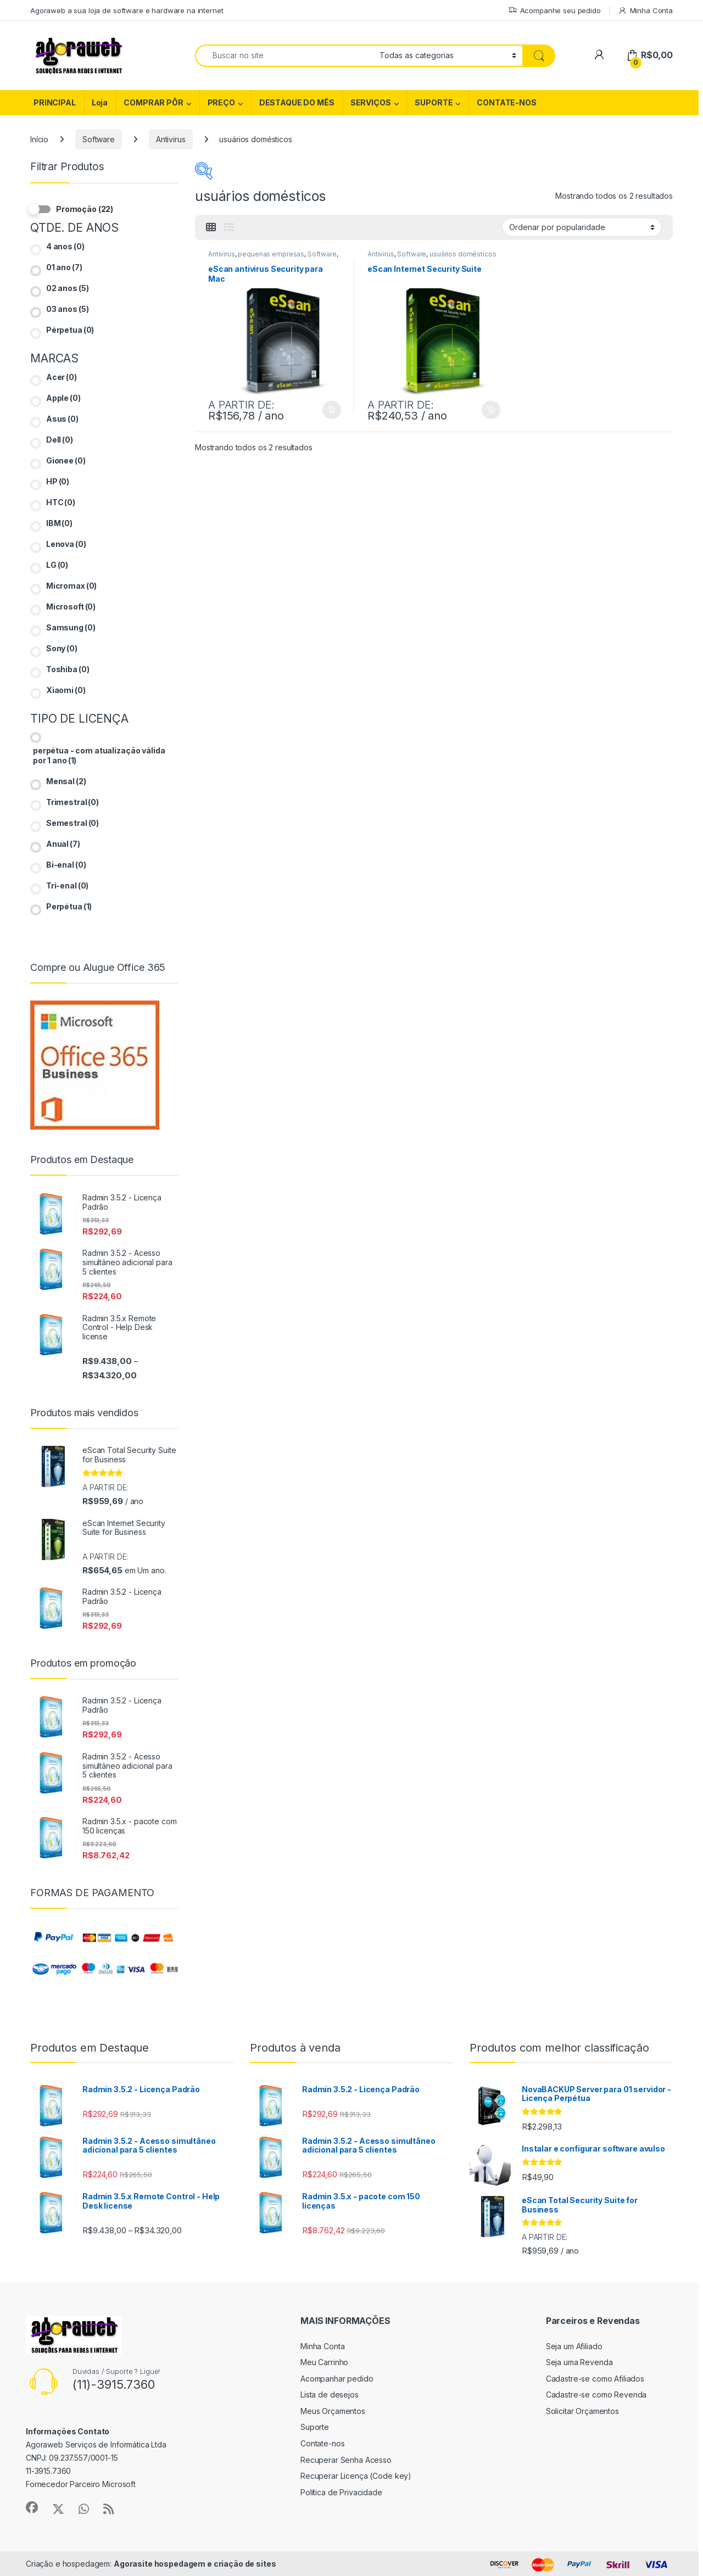  Describe the element at coordinates (63, 843) in the screenshot. I see `Anual` at that location.